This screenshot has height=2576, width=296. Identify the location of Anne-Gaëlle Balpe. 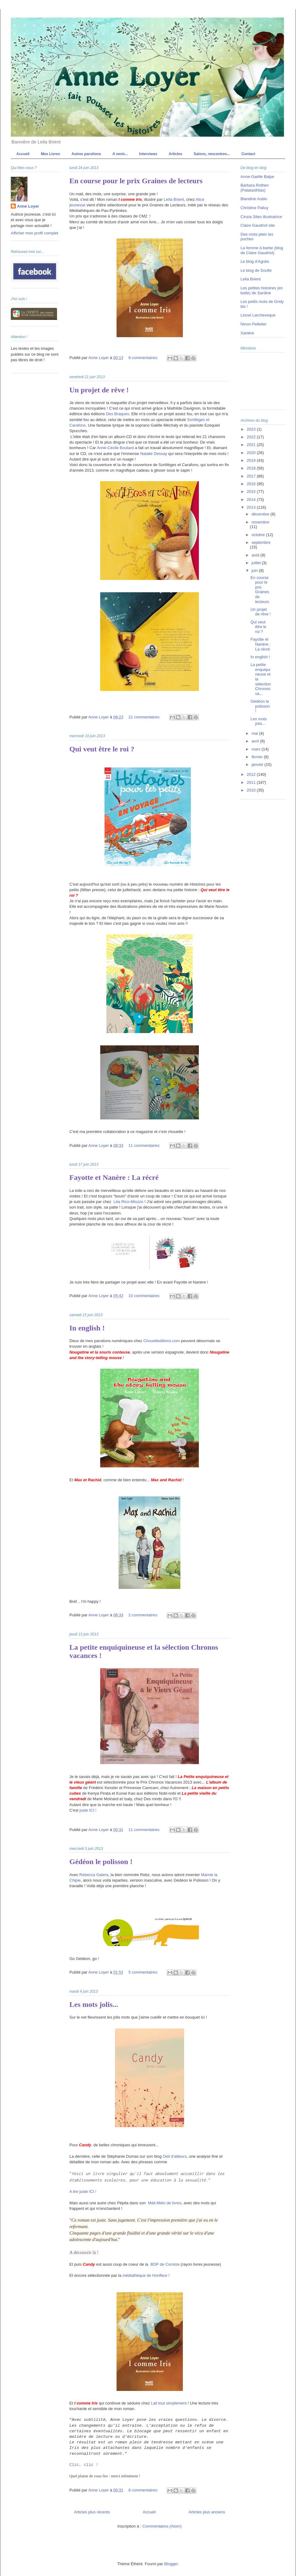
(257, 176).